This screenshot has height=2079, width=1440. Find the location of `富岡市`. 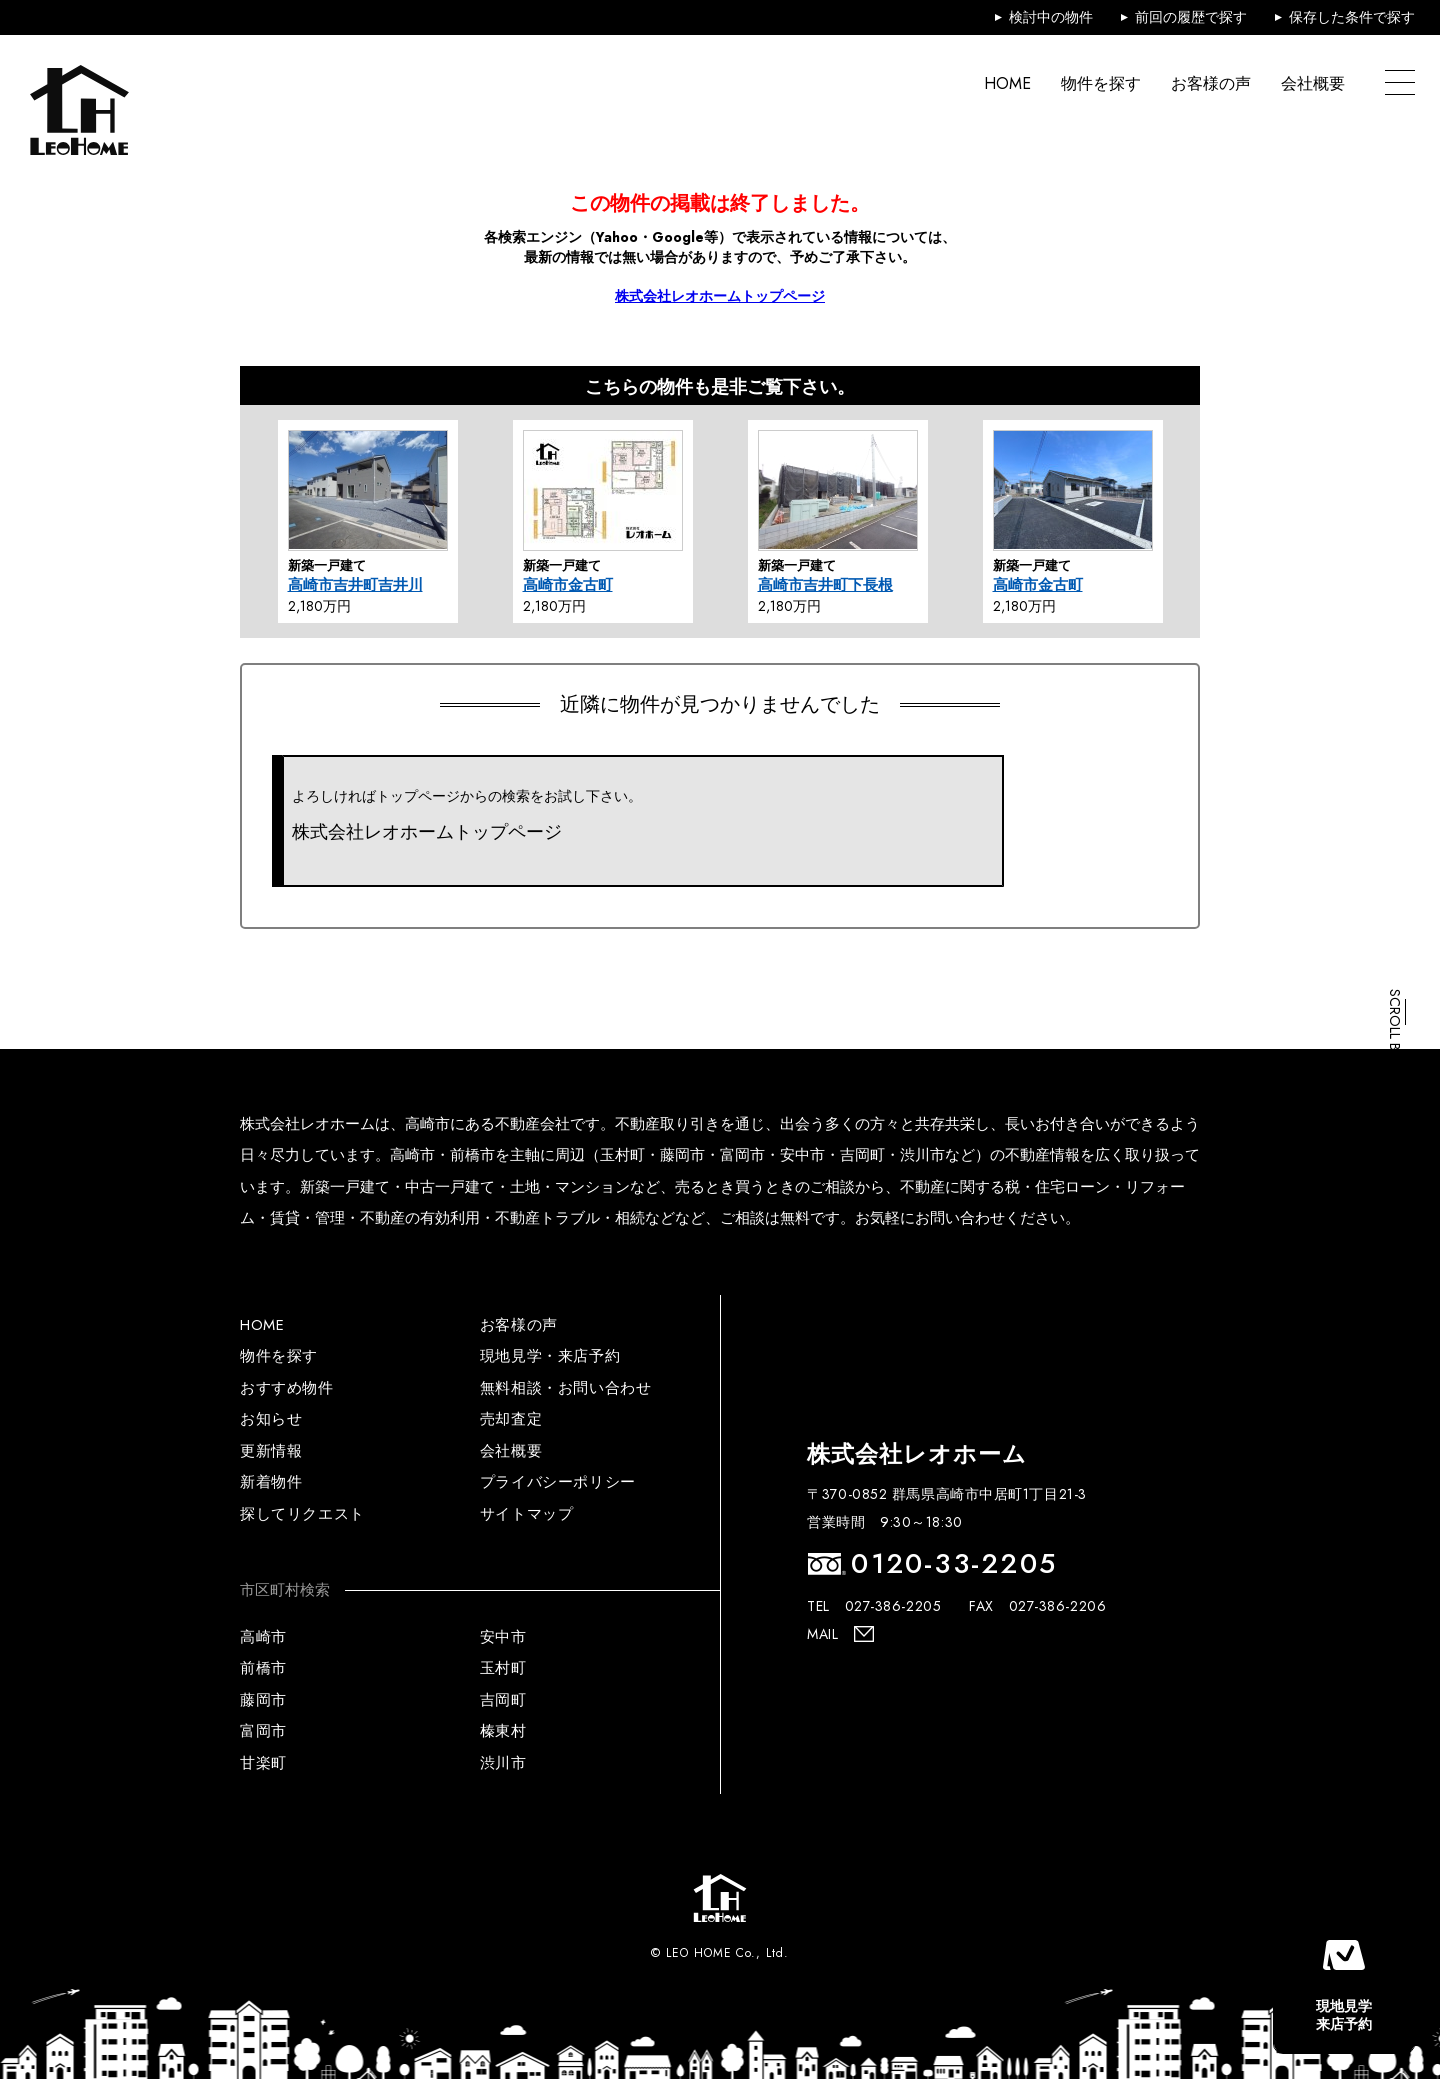

富岡市 is located at coordinates (263, 1731).